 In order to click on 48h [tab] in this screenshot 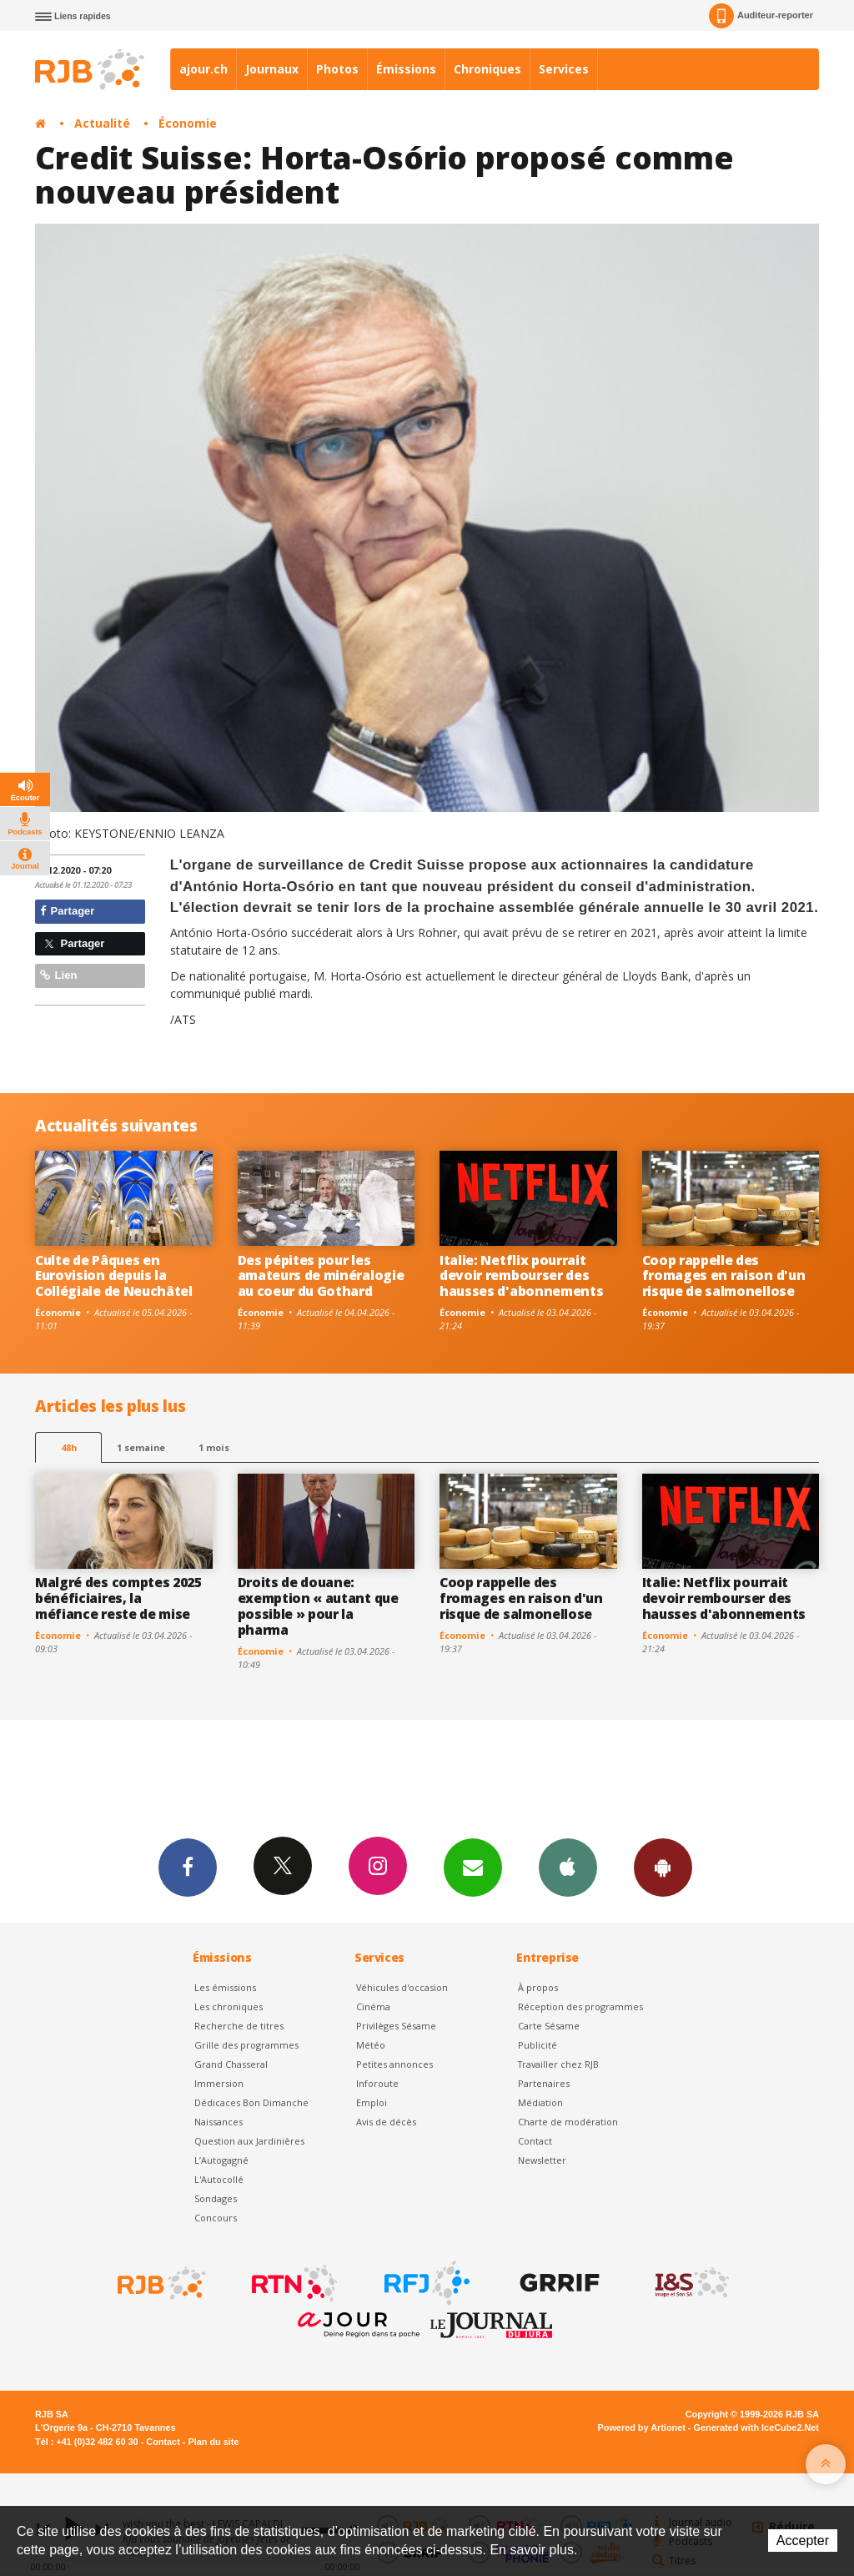, I will do `click(69, 1447)`.